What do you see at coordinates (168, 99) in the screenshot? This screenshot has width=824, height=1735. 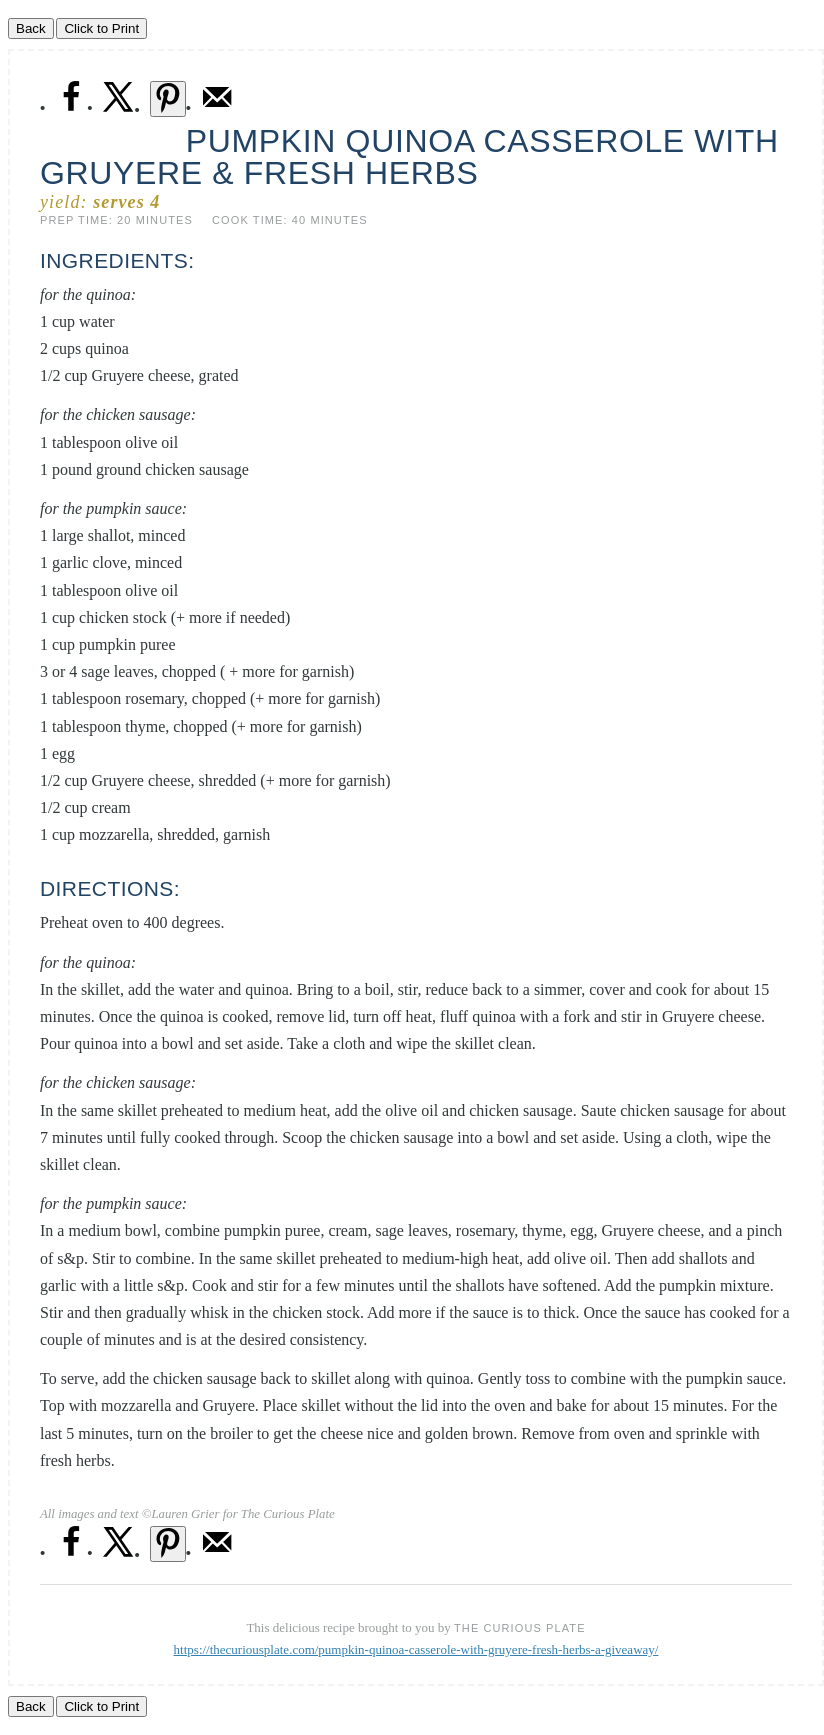 I see `[Save to Pinterest]` at bounding box center [168, 99].